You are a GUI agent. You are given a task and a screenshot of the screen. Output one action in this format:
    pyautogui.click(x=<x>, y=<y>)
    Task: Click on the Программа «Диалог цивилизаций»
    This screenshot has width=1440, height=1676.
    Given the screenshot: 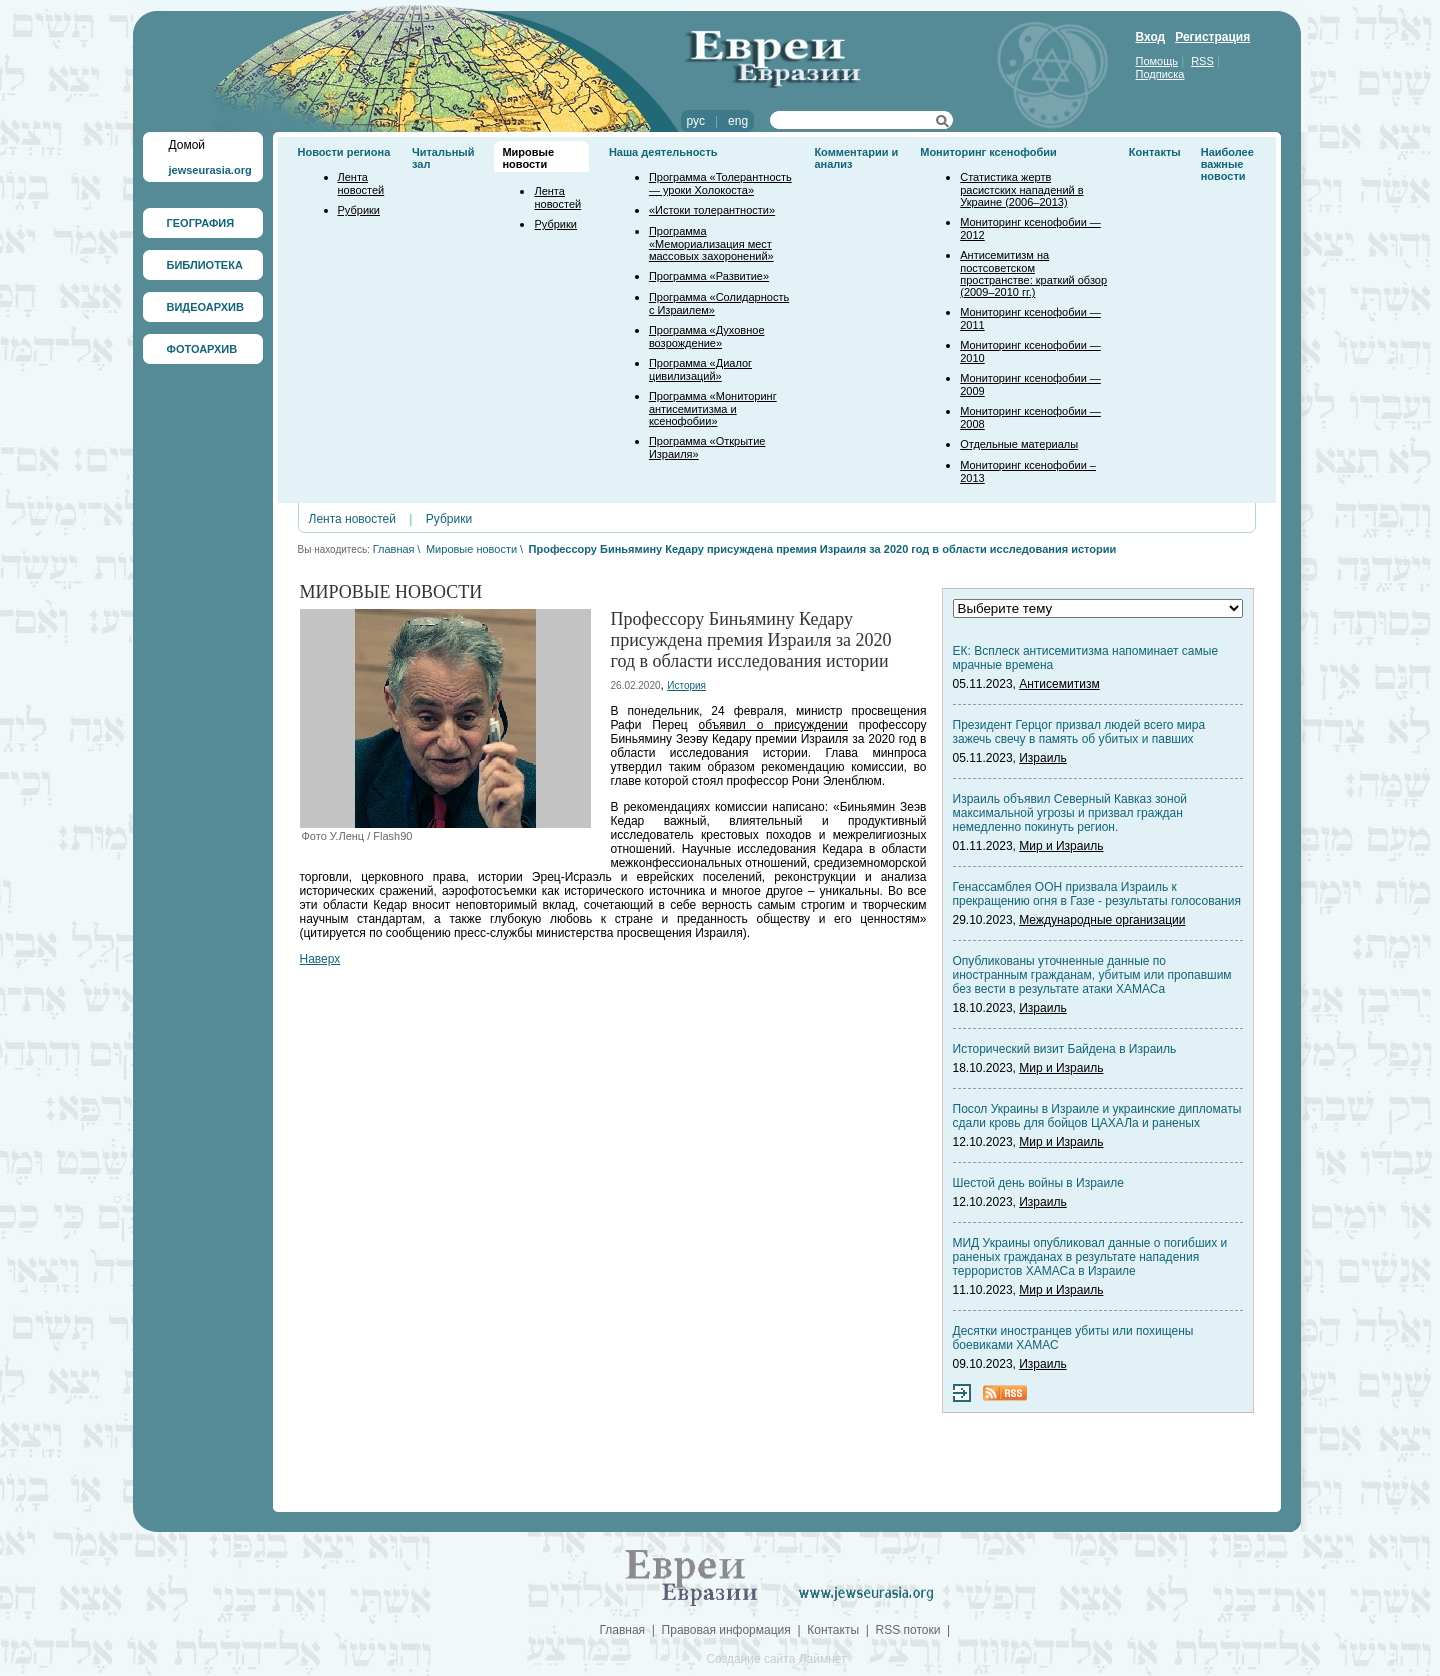 What is the action you would take?
    pyautogui.click(x=700, y=369)
    